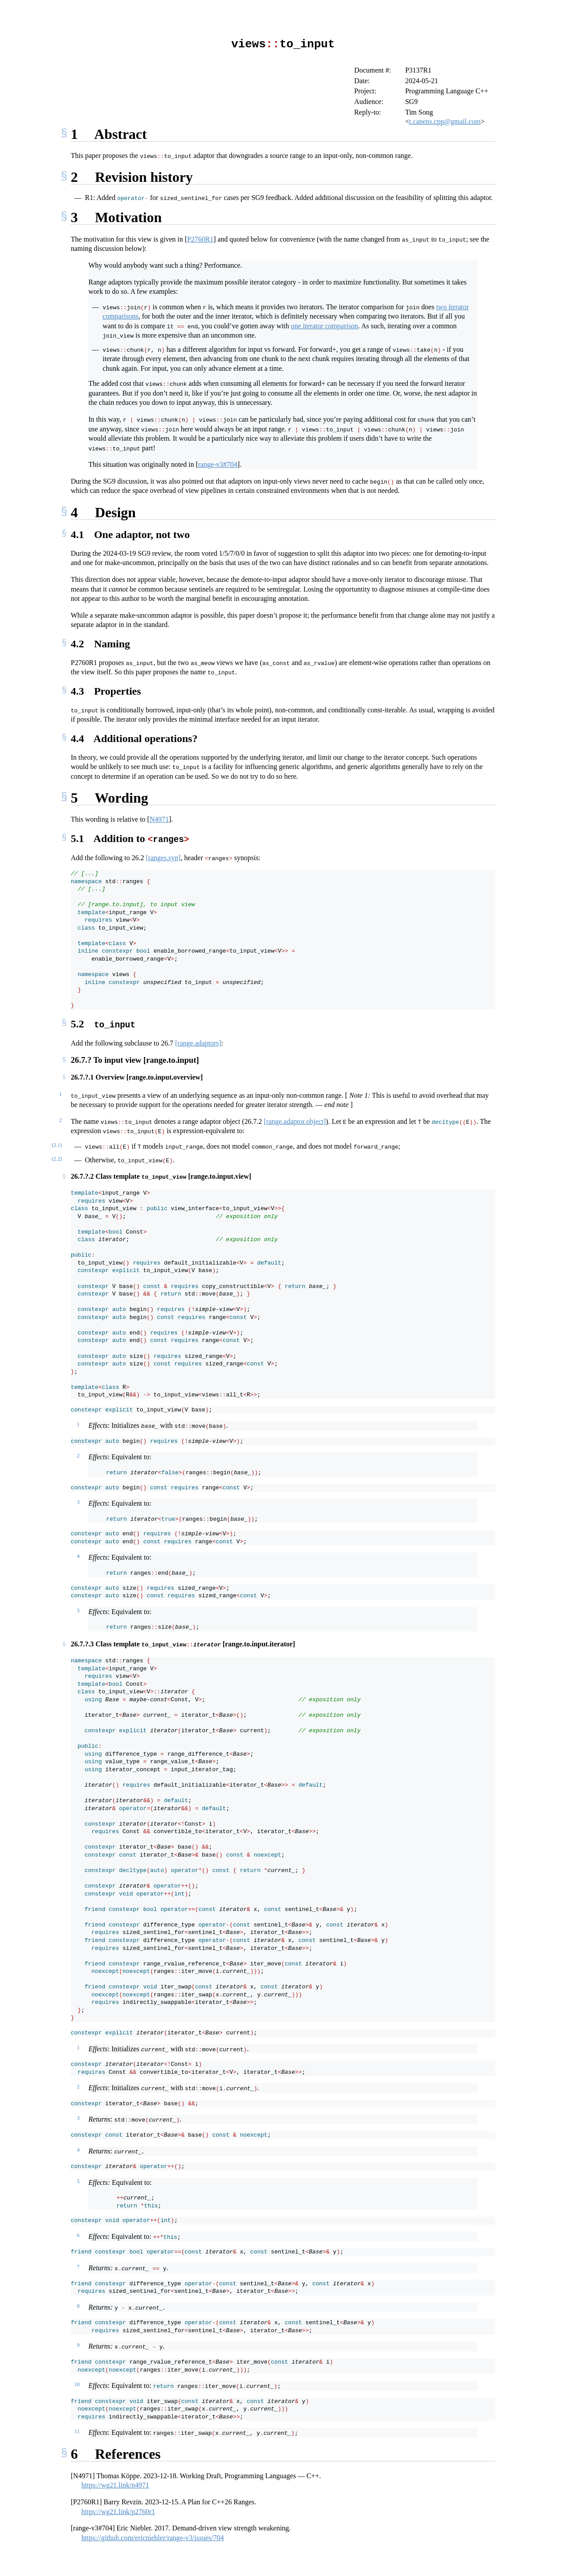 This screenshot has width=566, height=2576. What do you see at coordinates (445, 121) in the screenshot?
I see `t.canens.cpp@gmail.com` at bounding box center [445, 121].